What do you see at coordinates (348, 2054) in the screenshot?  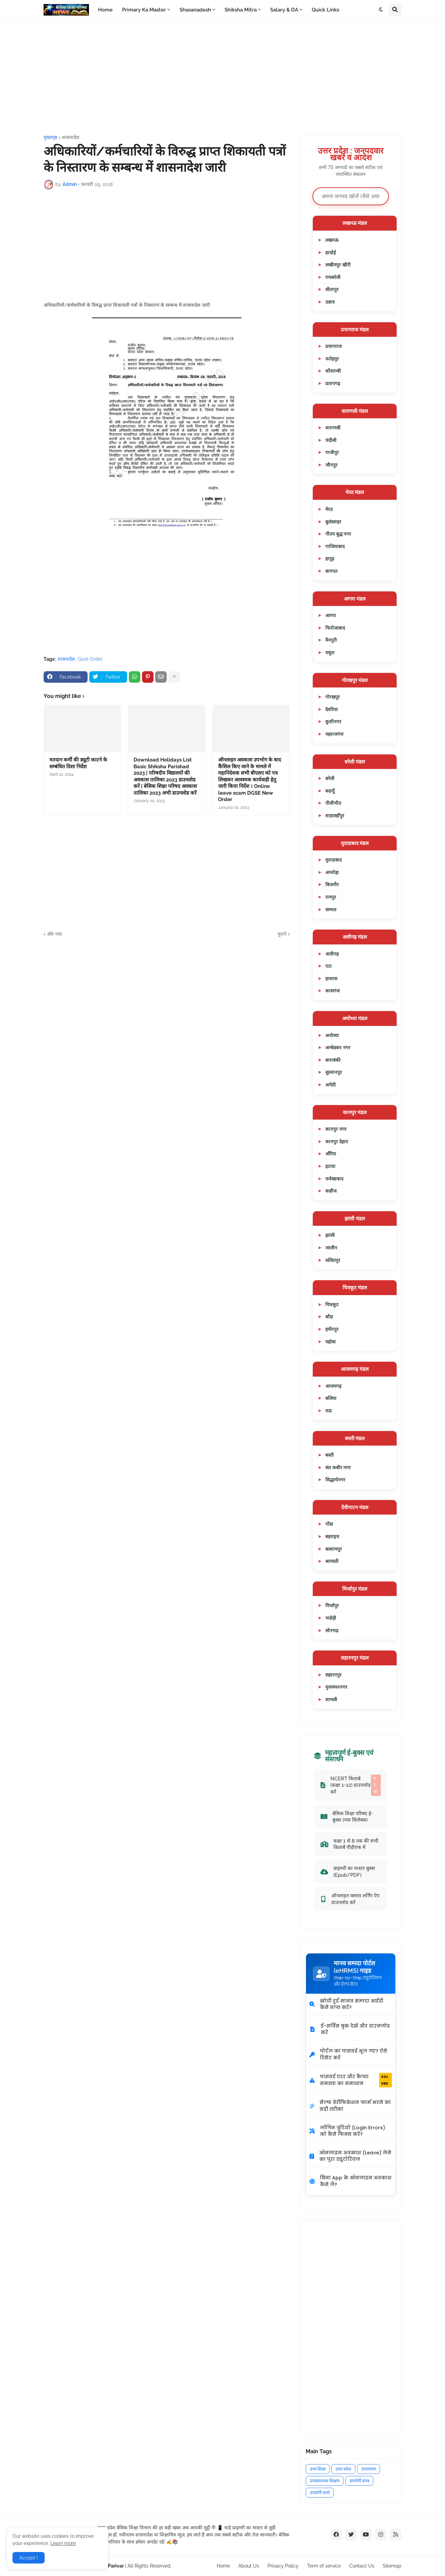 I see `पोर्टल का पासवर्ड भूल गए? ऐसे रिसेट करें` at bounding box center [348, 2054].